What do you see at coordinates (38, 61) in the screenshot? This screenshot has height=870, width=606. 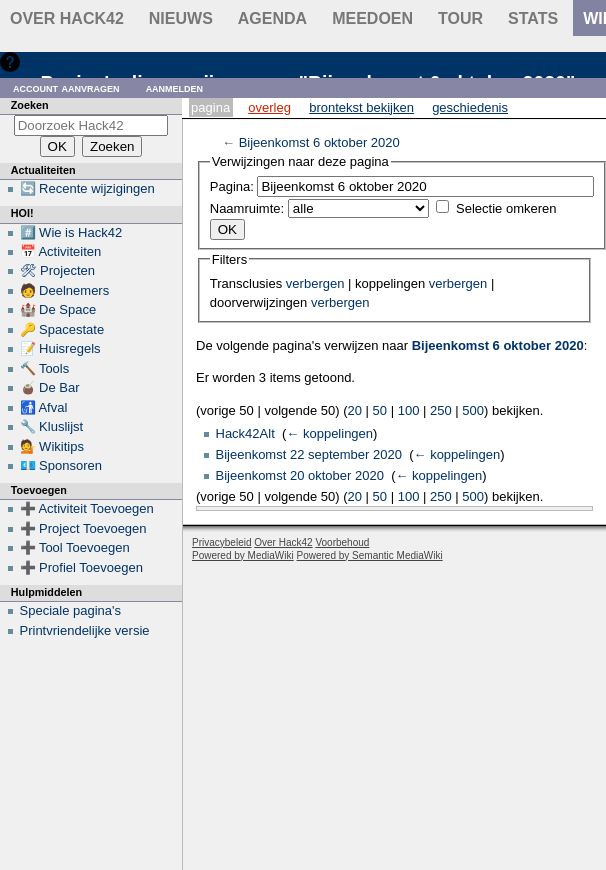 I see `Hulp` at bounding box center [38, 61].